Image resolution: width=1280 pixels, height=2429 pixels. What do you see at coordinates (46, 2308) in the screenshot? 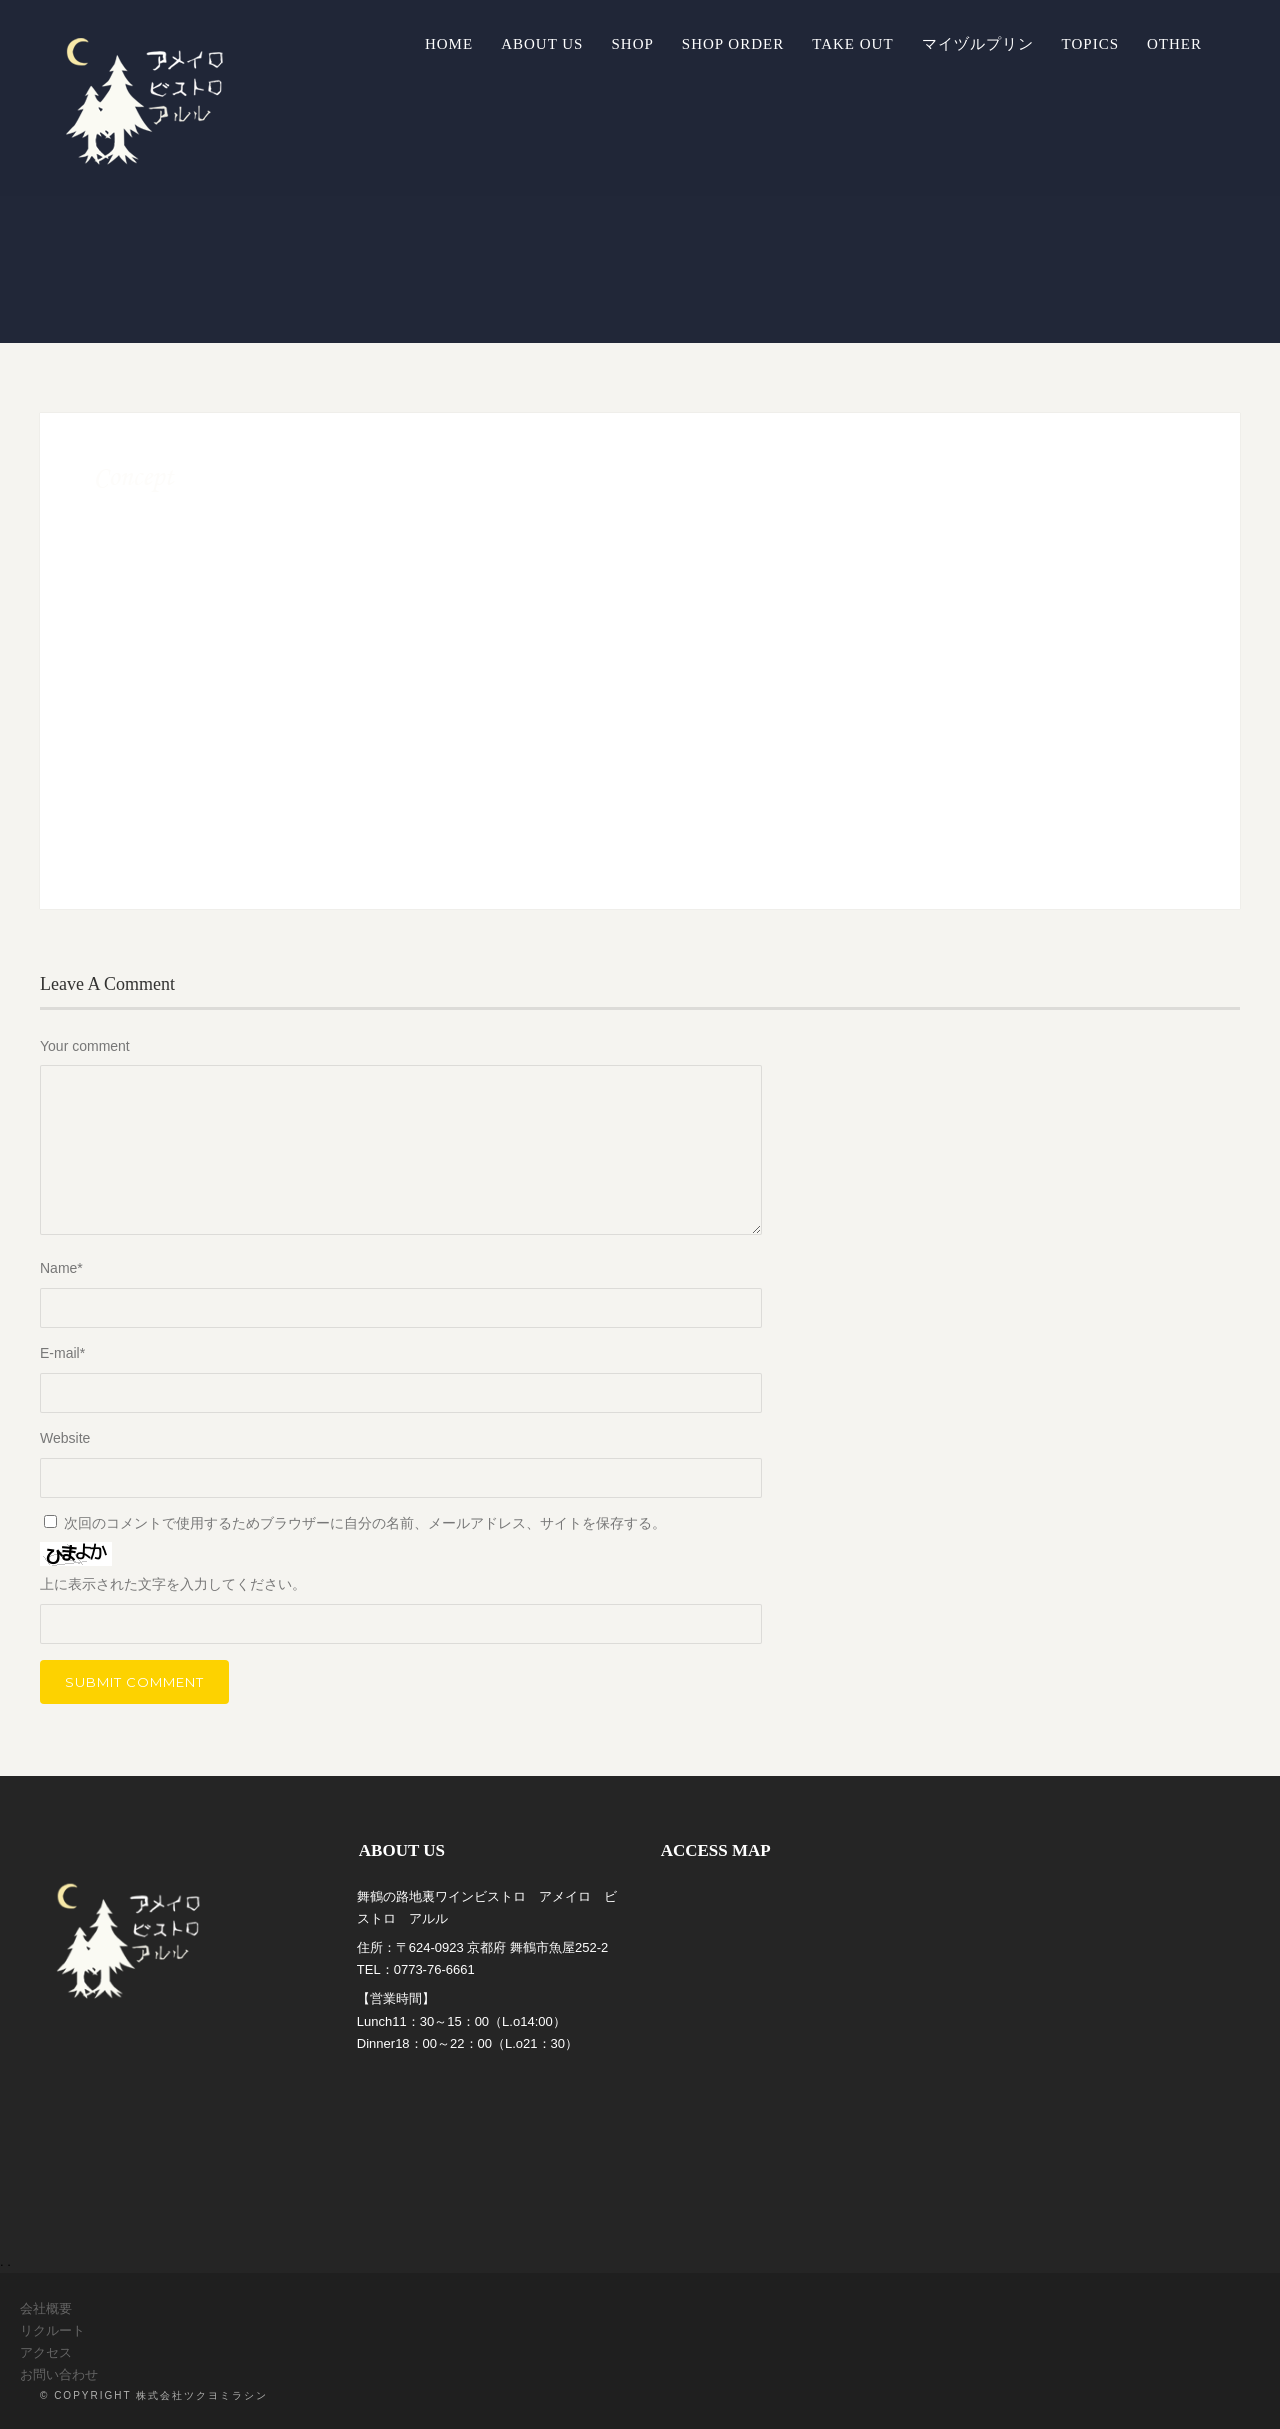
I see `会社概要` at bounding box center [46, 2308].